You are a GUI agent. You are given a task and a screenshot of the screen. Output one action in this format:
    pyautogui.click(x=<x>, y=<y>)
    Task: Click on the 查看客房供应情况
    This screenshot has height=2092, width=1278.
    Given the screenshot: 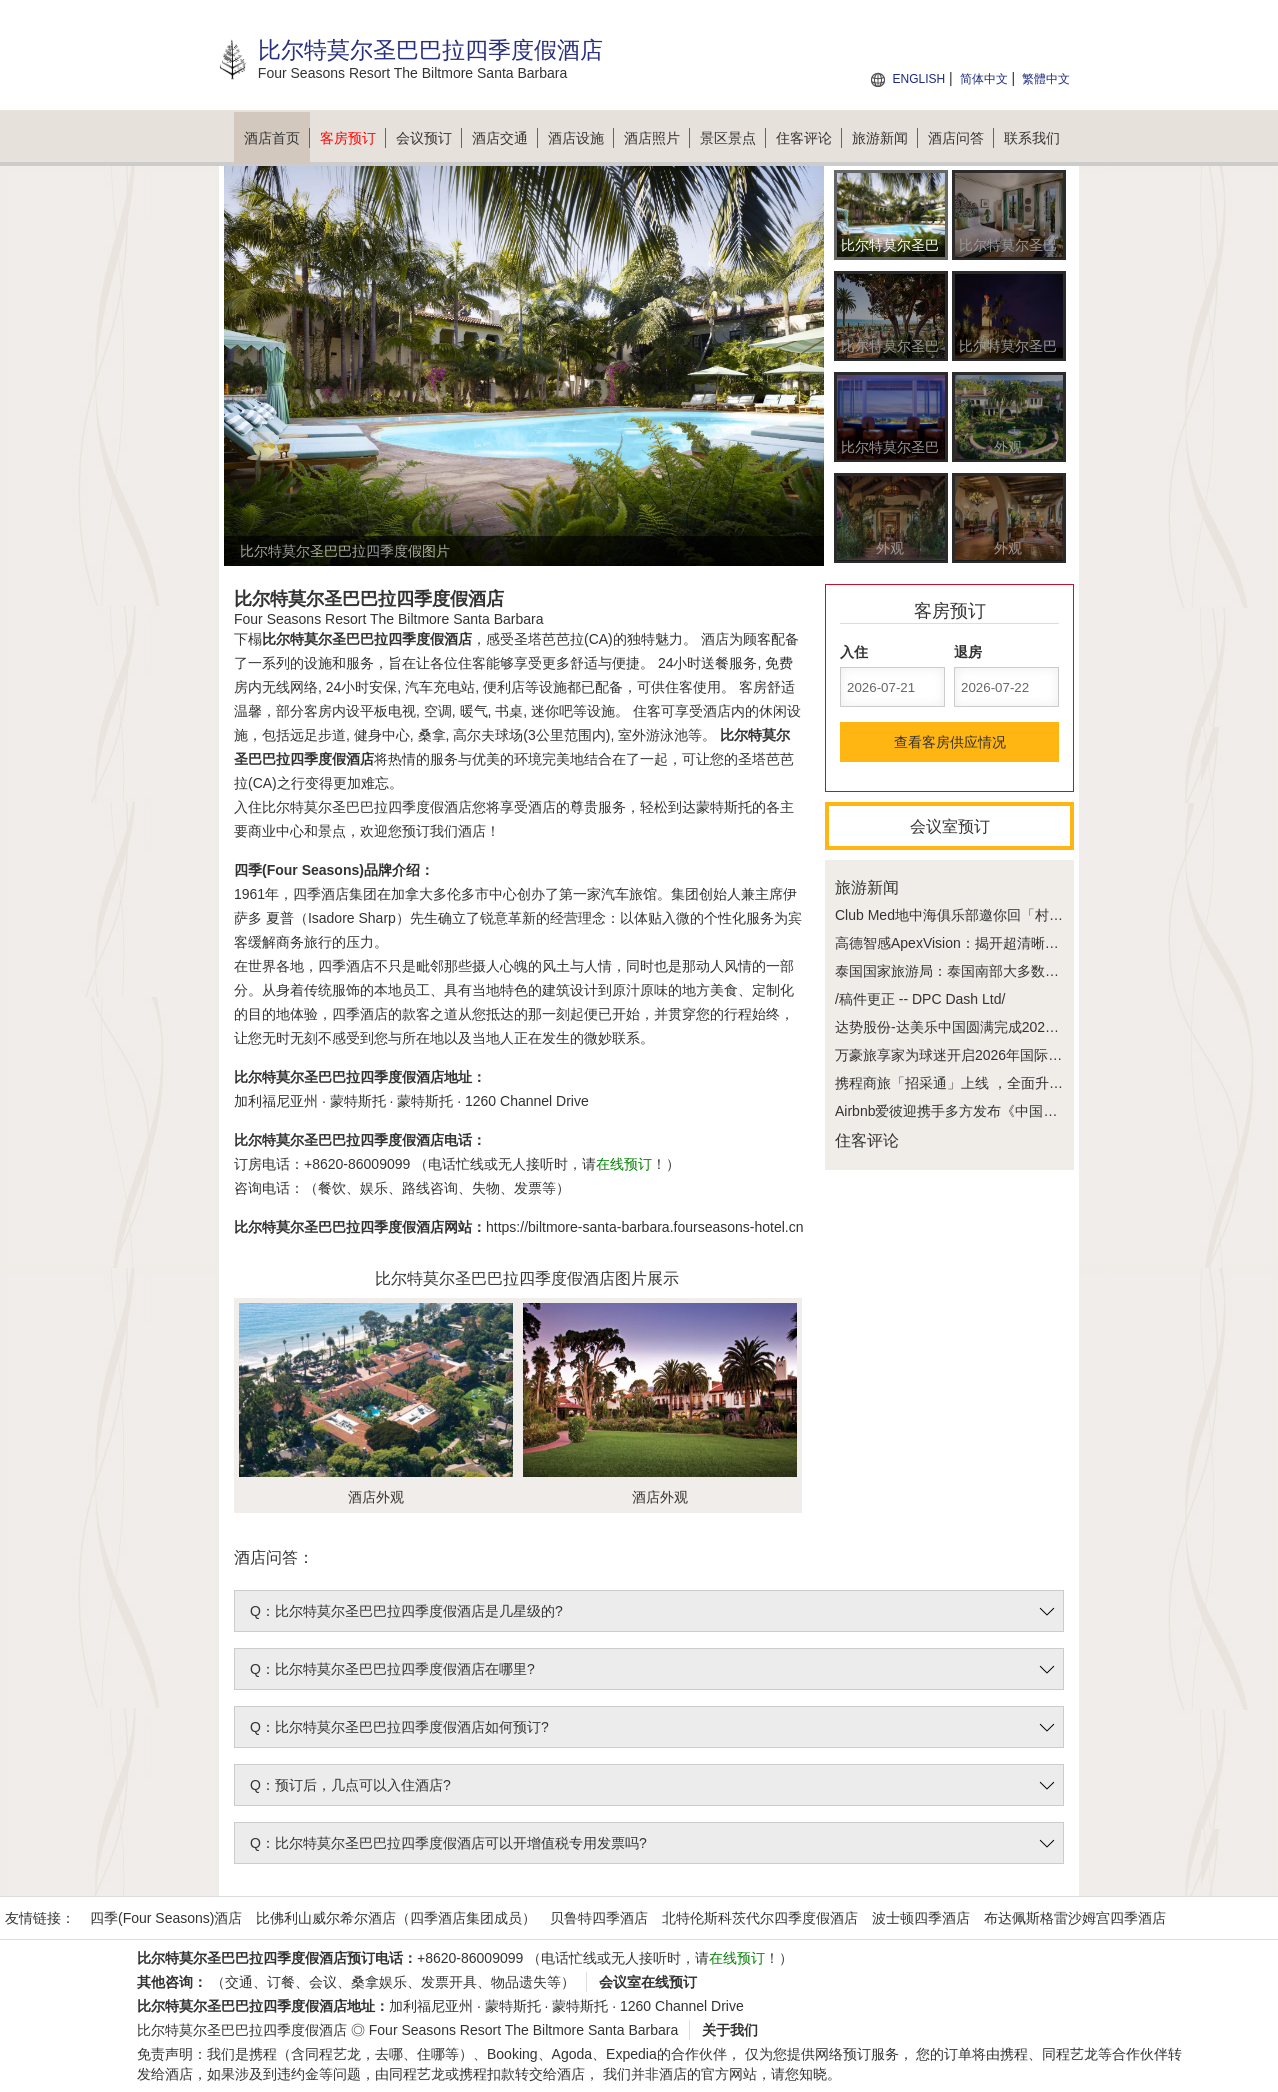 What is the action you would take?
    pyautogui.click(x=950, y=742)
    